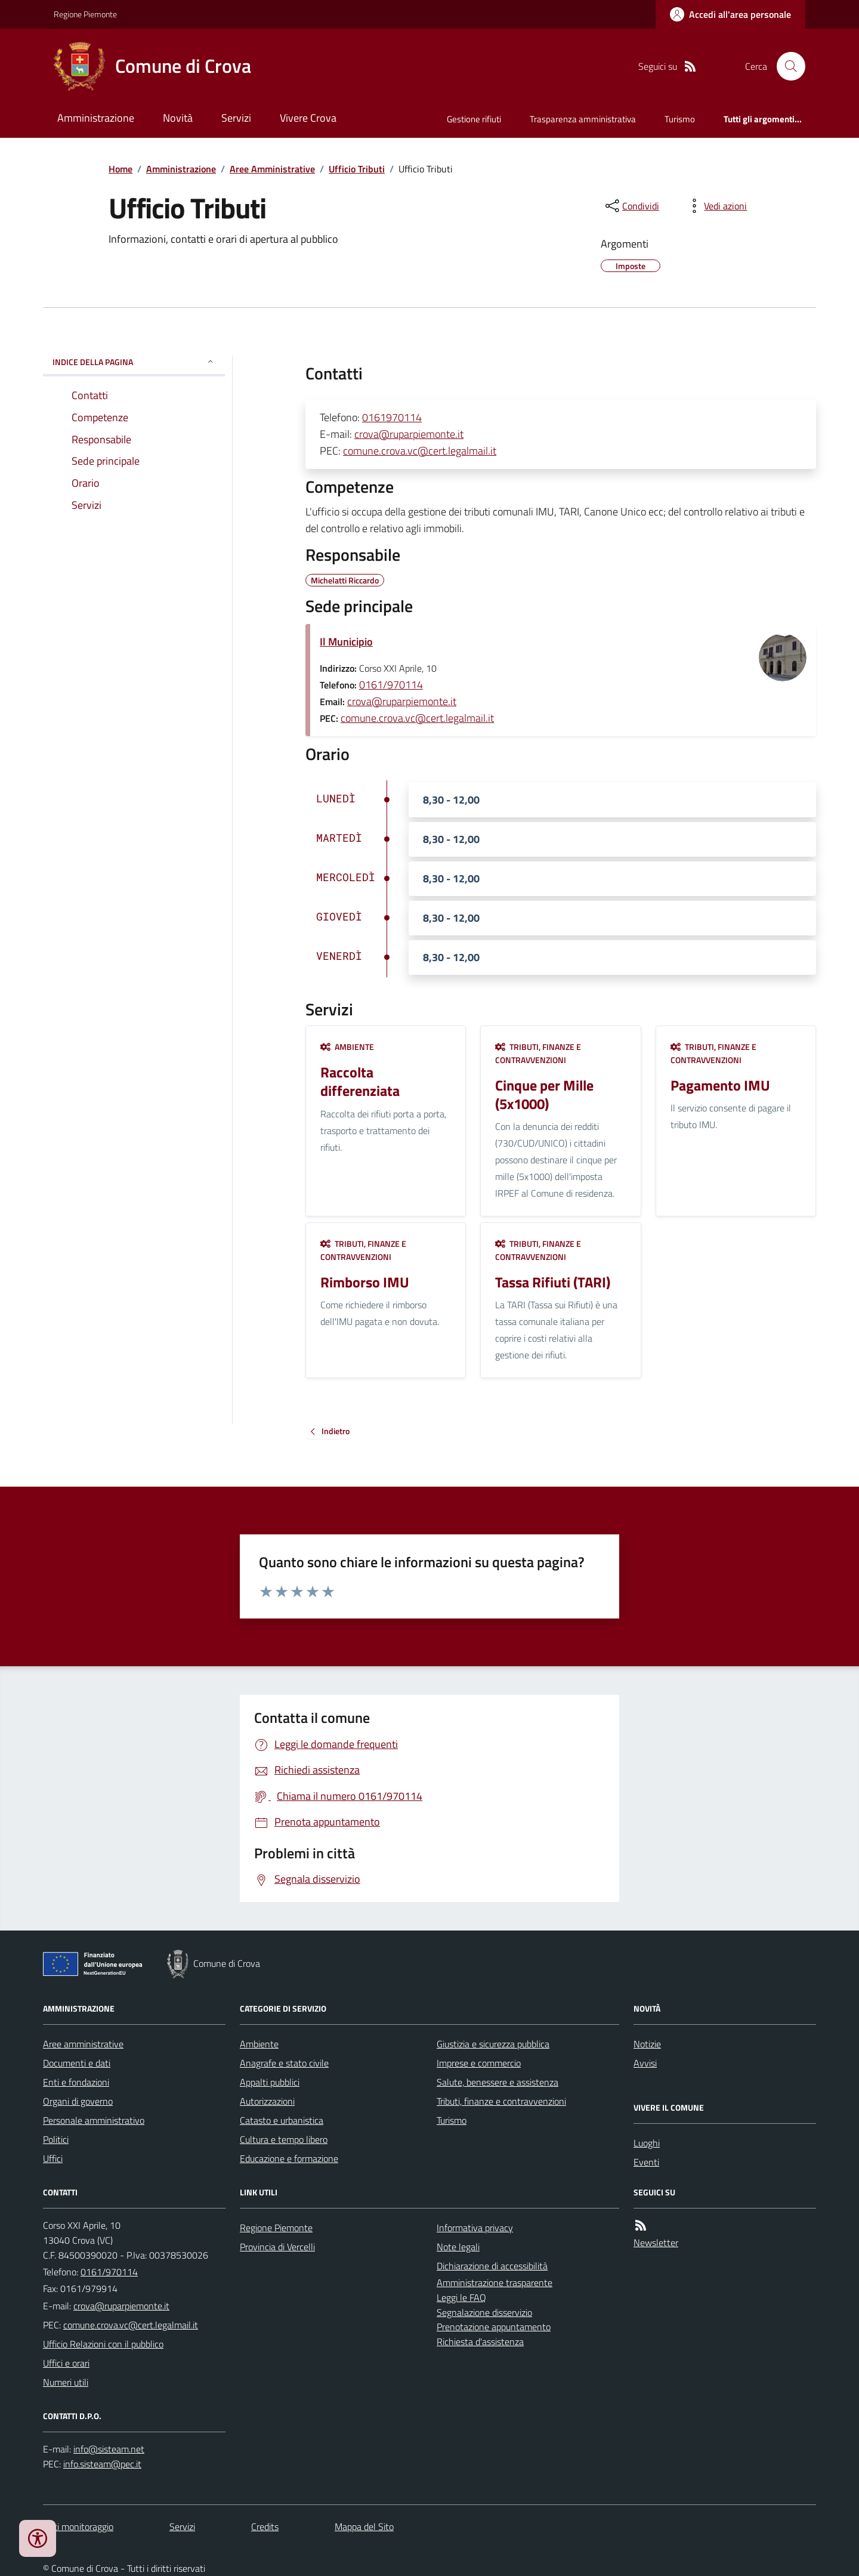  What do you see at coordinates (730, 14) in the screenshot?
I see `[Accedere alla propria area personale]` at bounding box center [730, 14].